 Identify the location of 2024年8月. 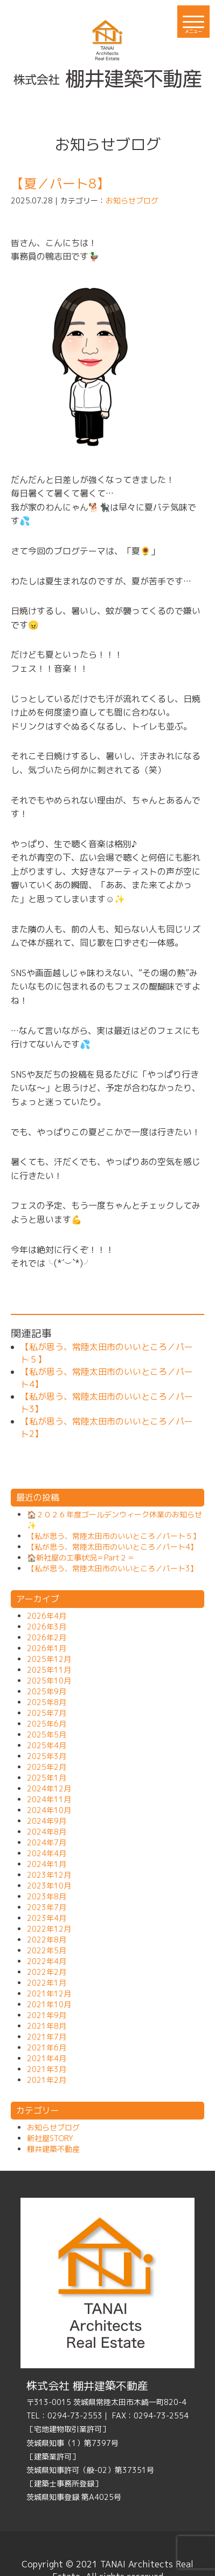
(46, 1832).